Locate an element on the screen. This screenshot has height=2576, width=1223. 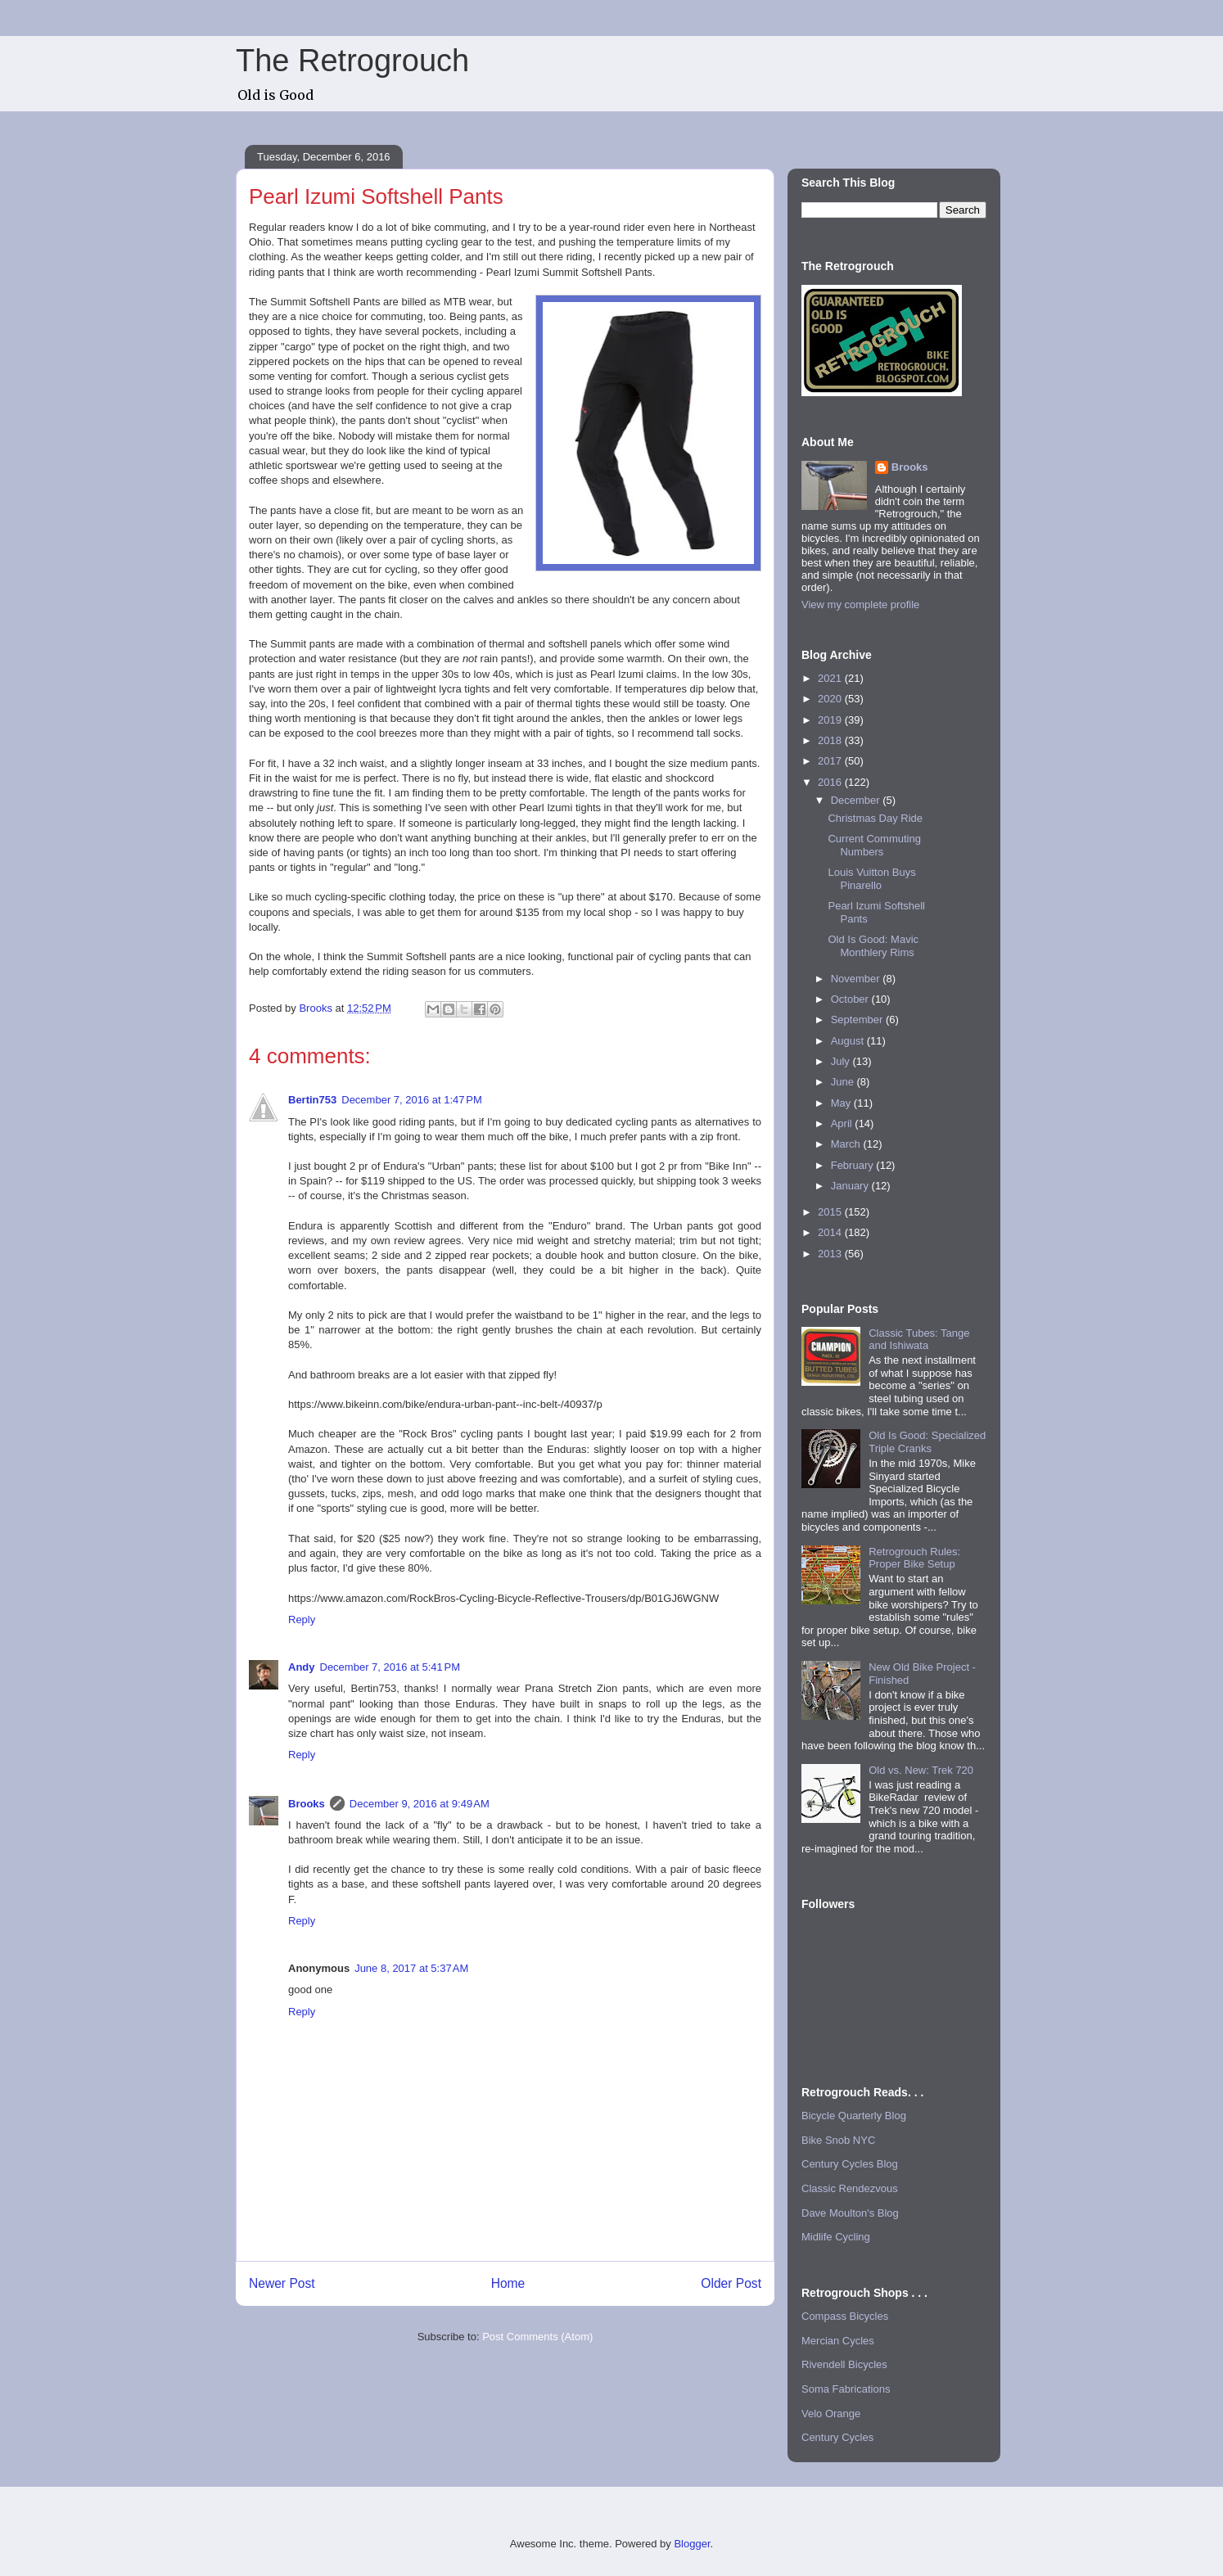
Reply is located at coordinates (301, 1619).